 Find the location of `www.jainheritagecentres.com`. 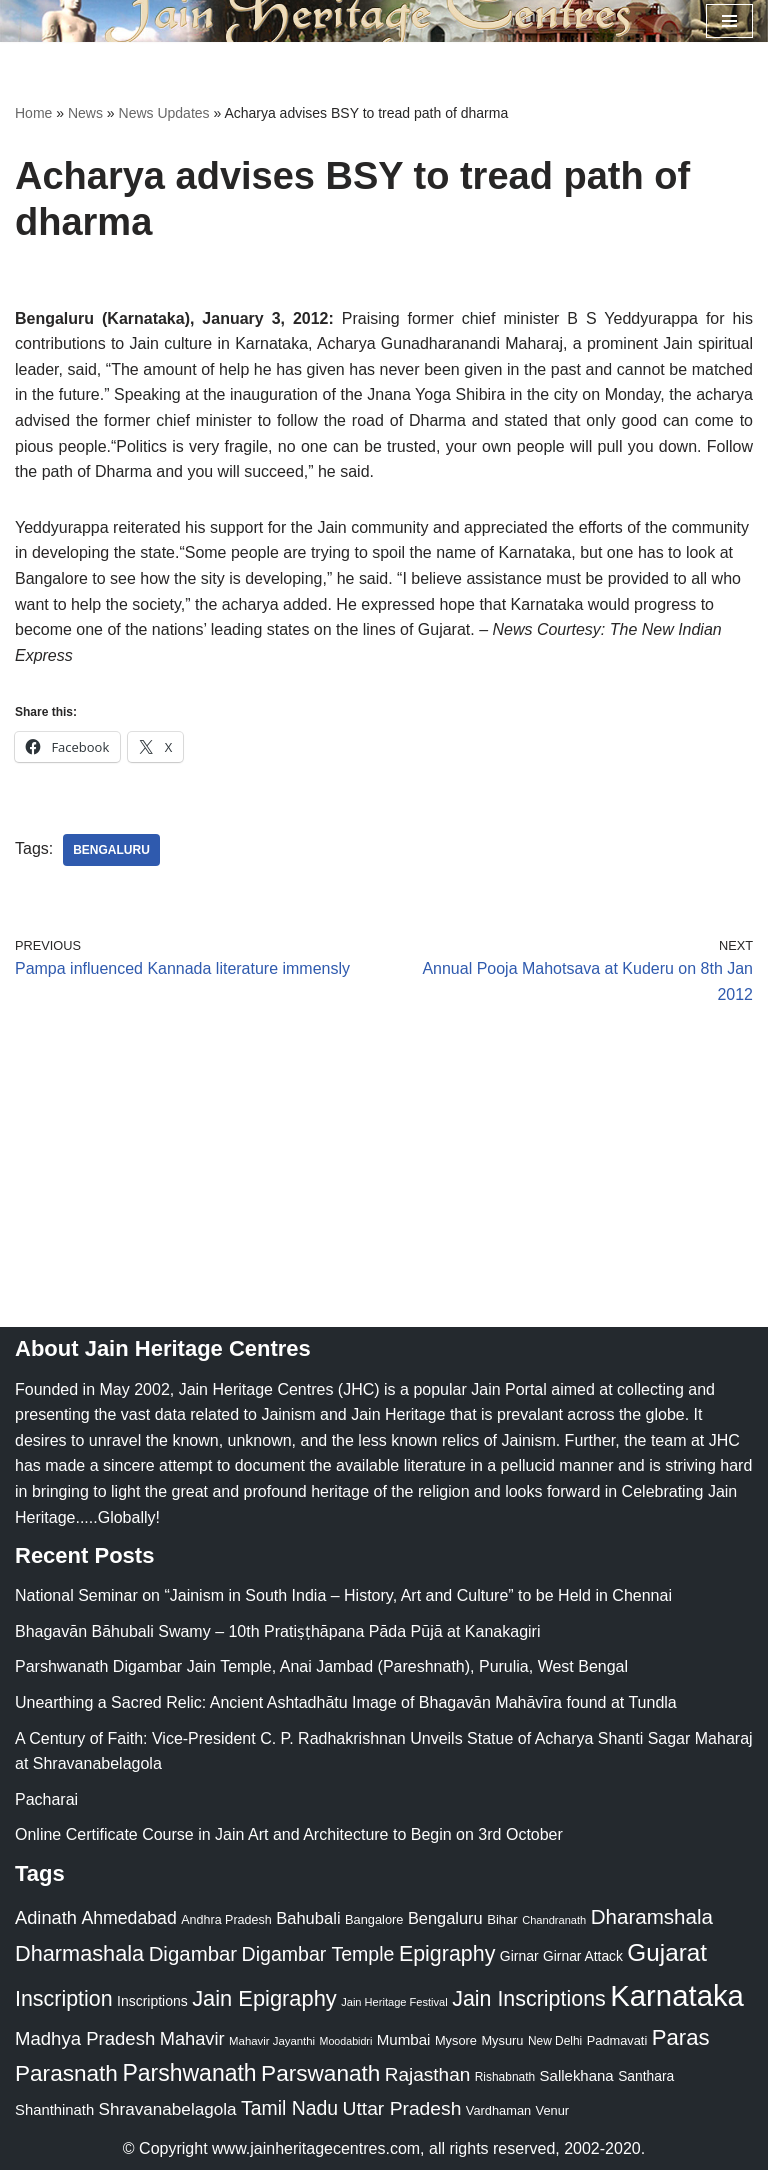

www.jainheritagecentres.com is located at coordinates (316, 2148).